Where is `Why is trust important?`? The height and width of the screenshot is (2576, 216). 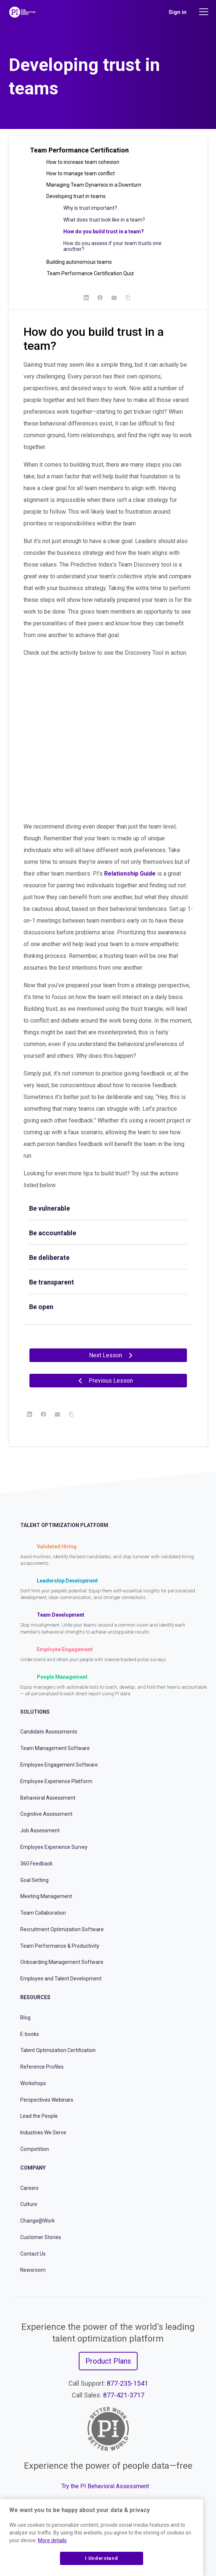 Why is trust important? is located at coordinates (90, 208).